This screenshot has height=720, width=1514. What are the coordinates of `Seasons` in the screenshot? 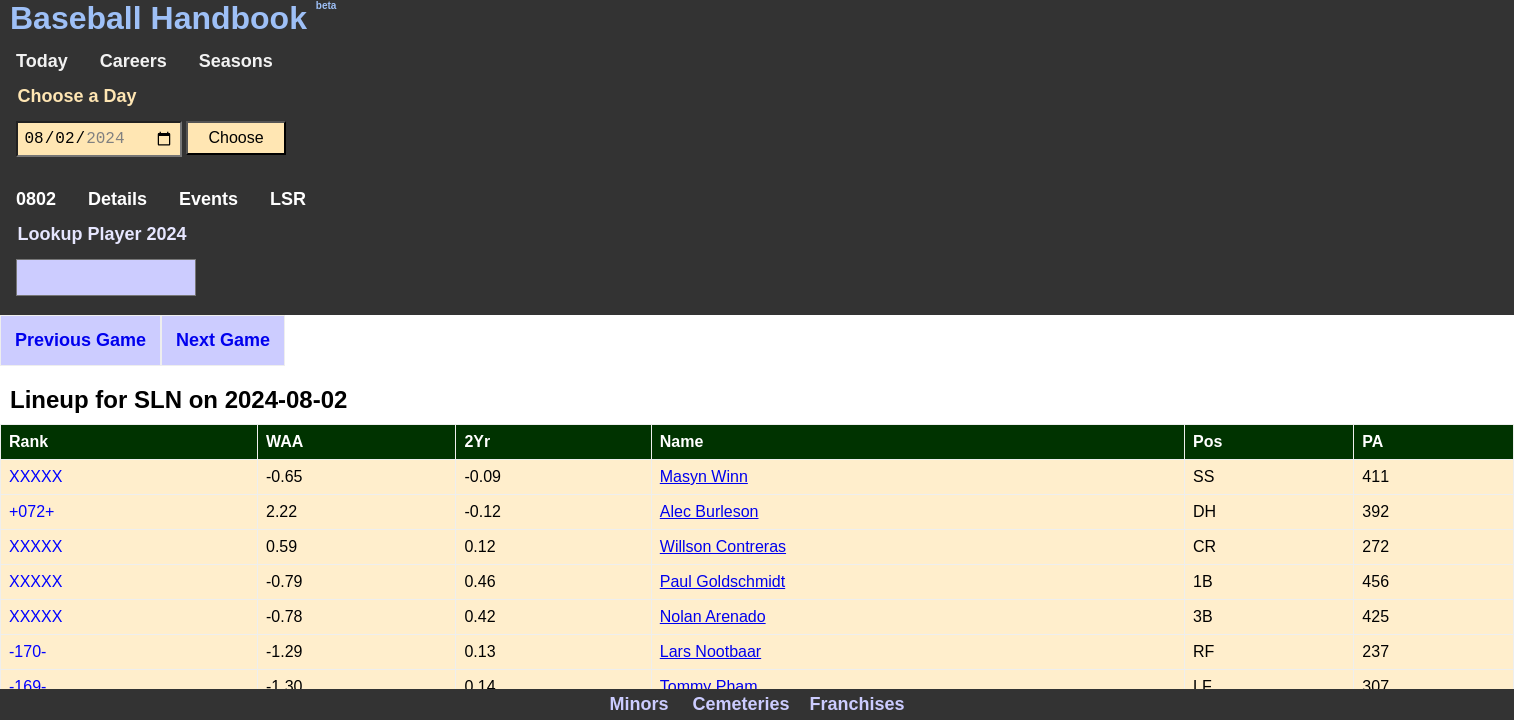 It's located at (236, 61).